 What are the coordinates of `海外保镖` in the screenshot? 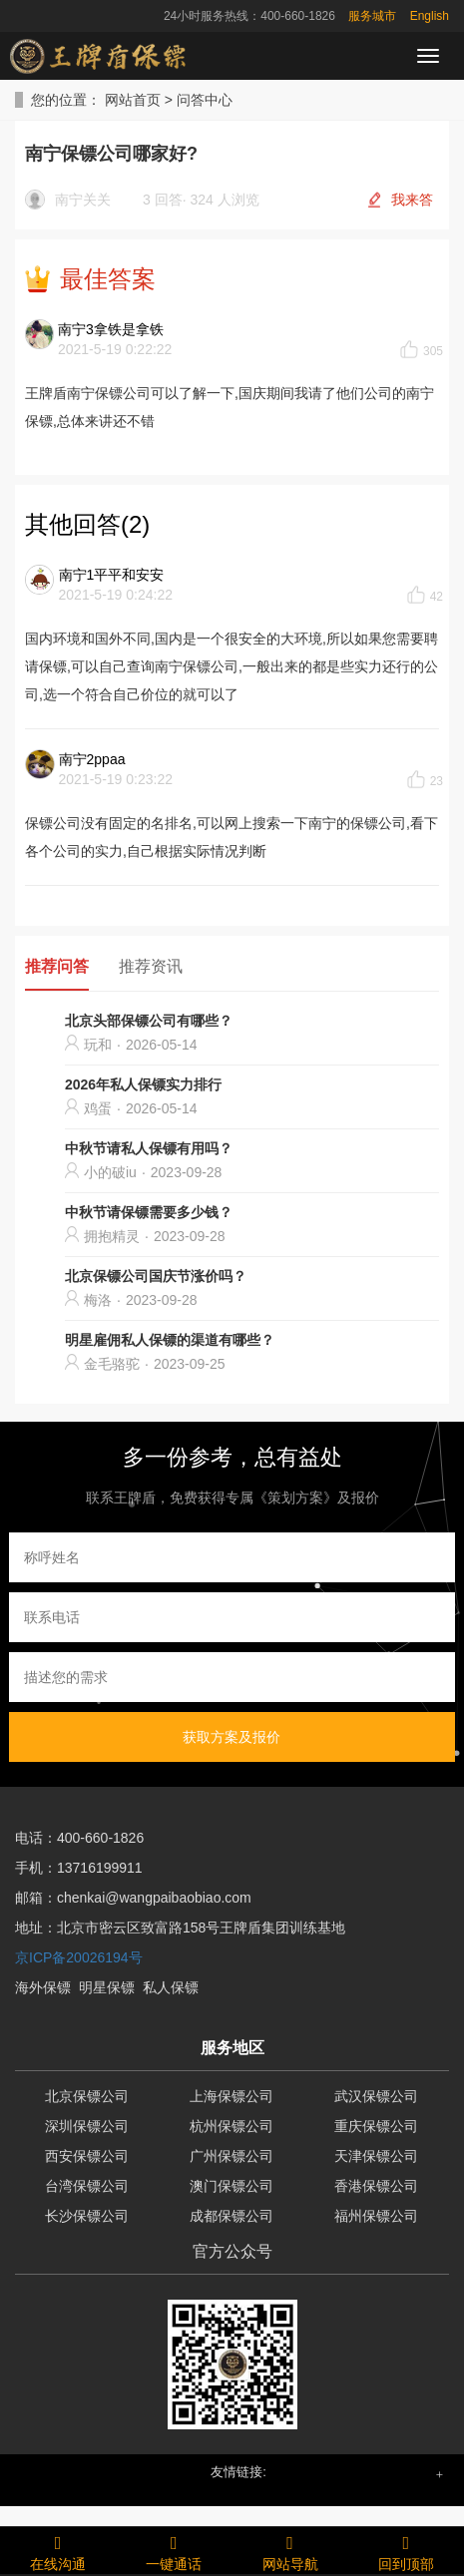 It's located at (43, 1987).